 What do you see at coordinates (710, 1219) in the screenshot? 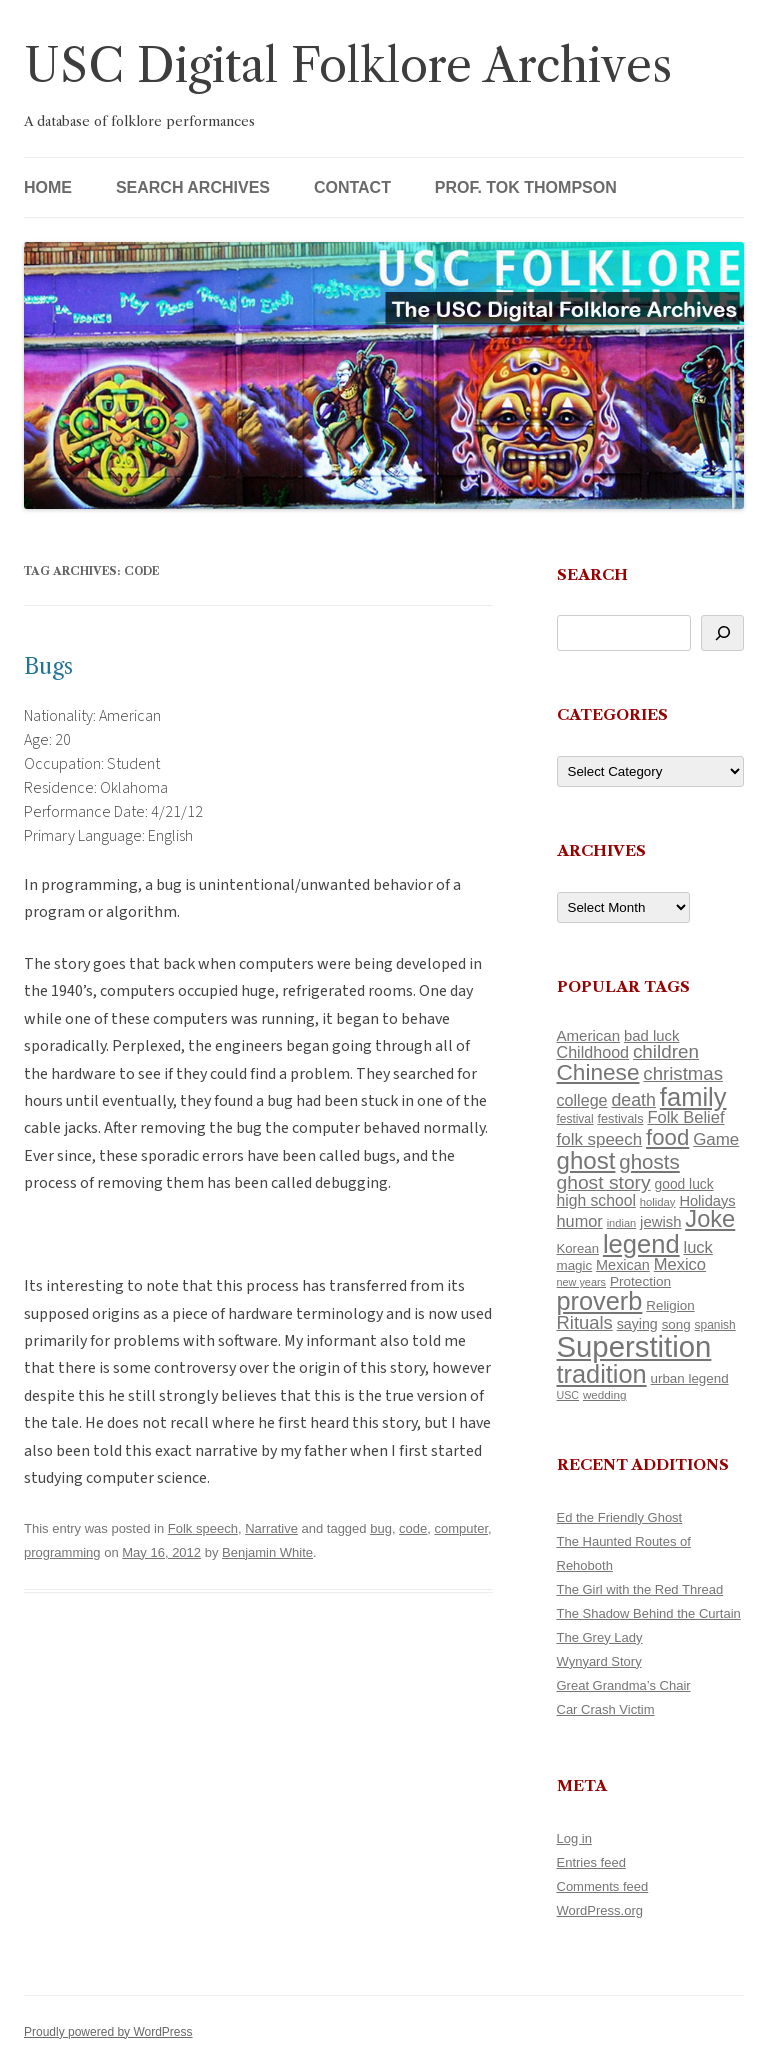
I see `Joke [Joke (366 items)]` at bounding box center [710, 1219].